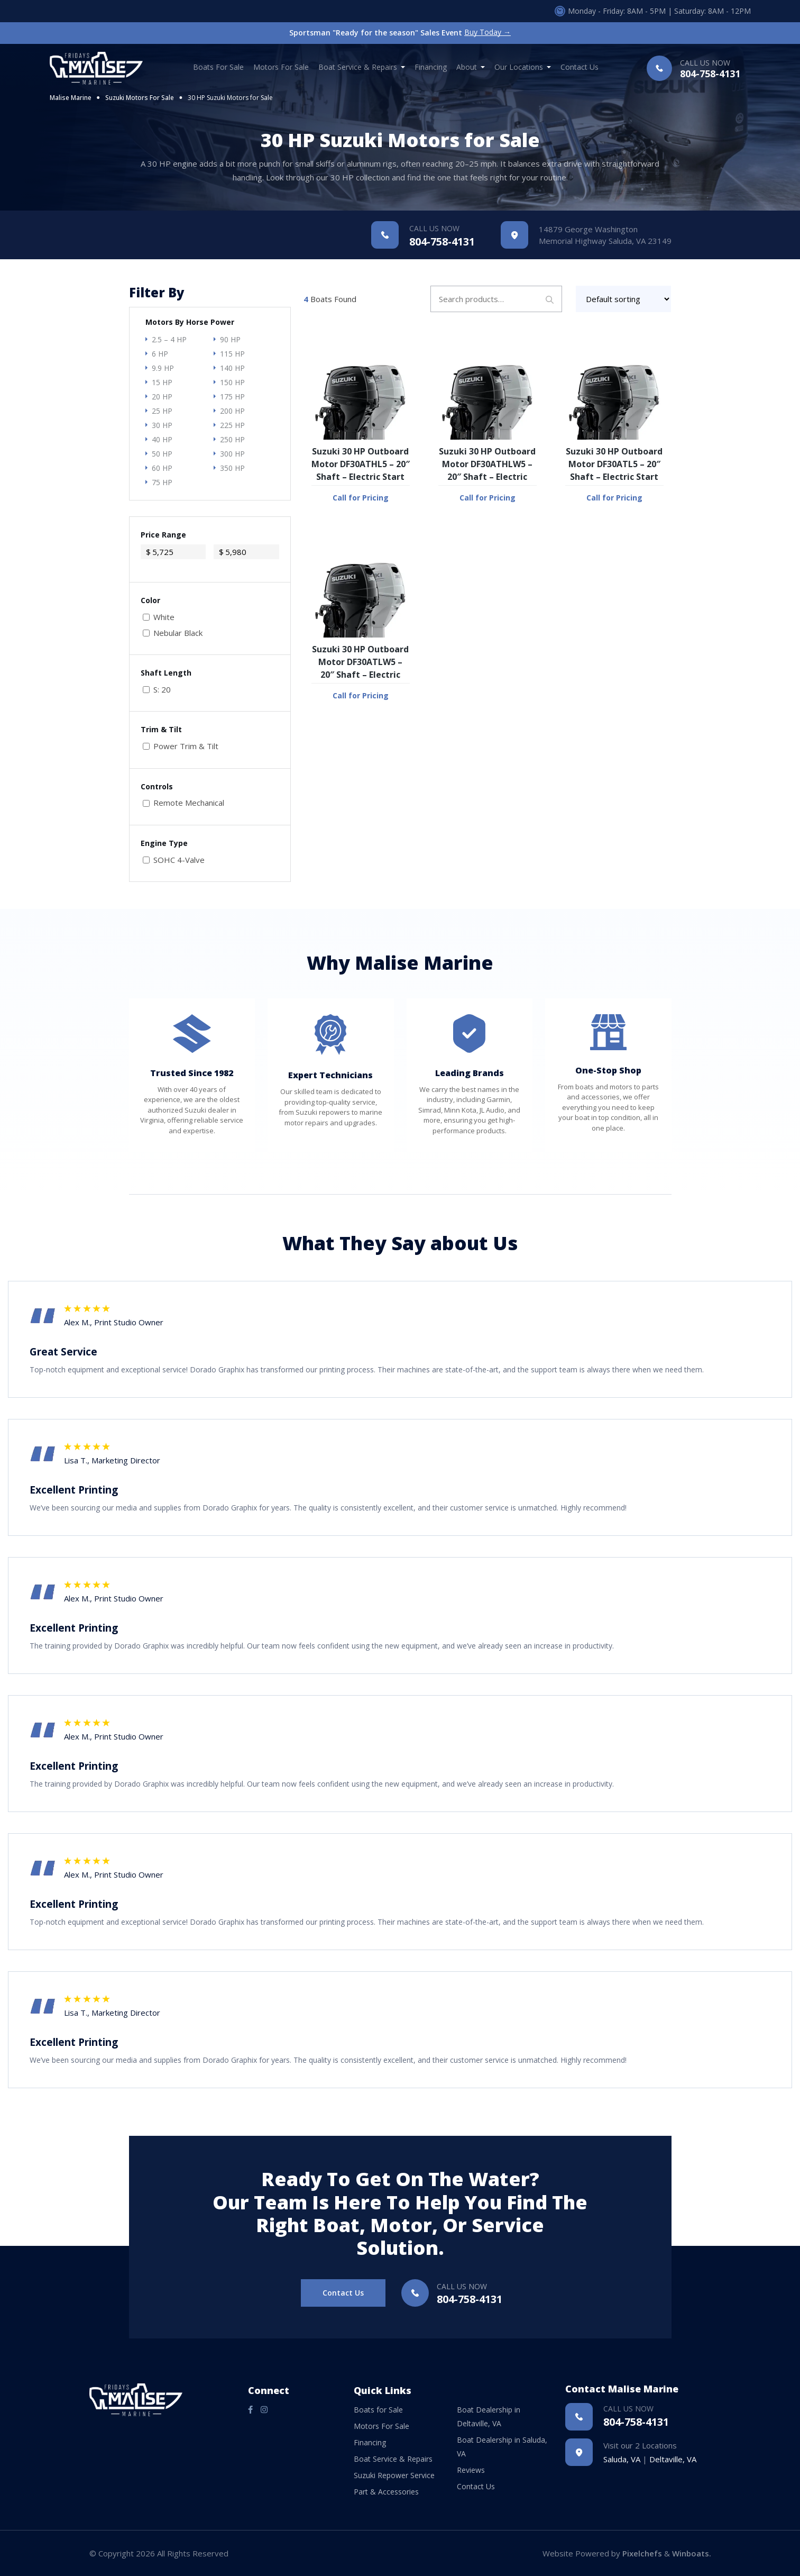 The image size is (800, 2576). I want to click on Financing, so click(431, 67).